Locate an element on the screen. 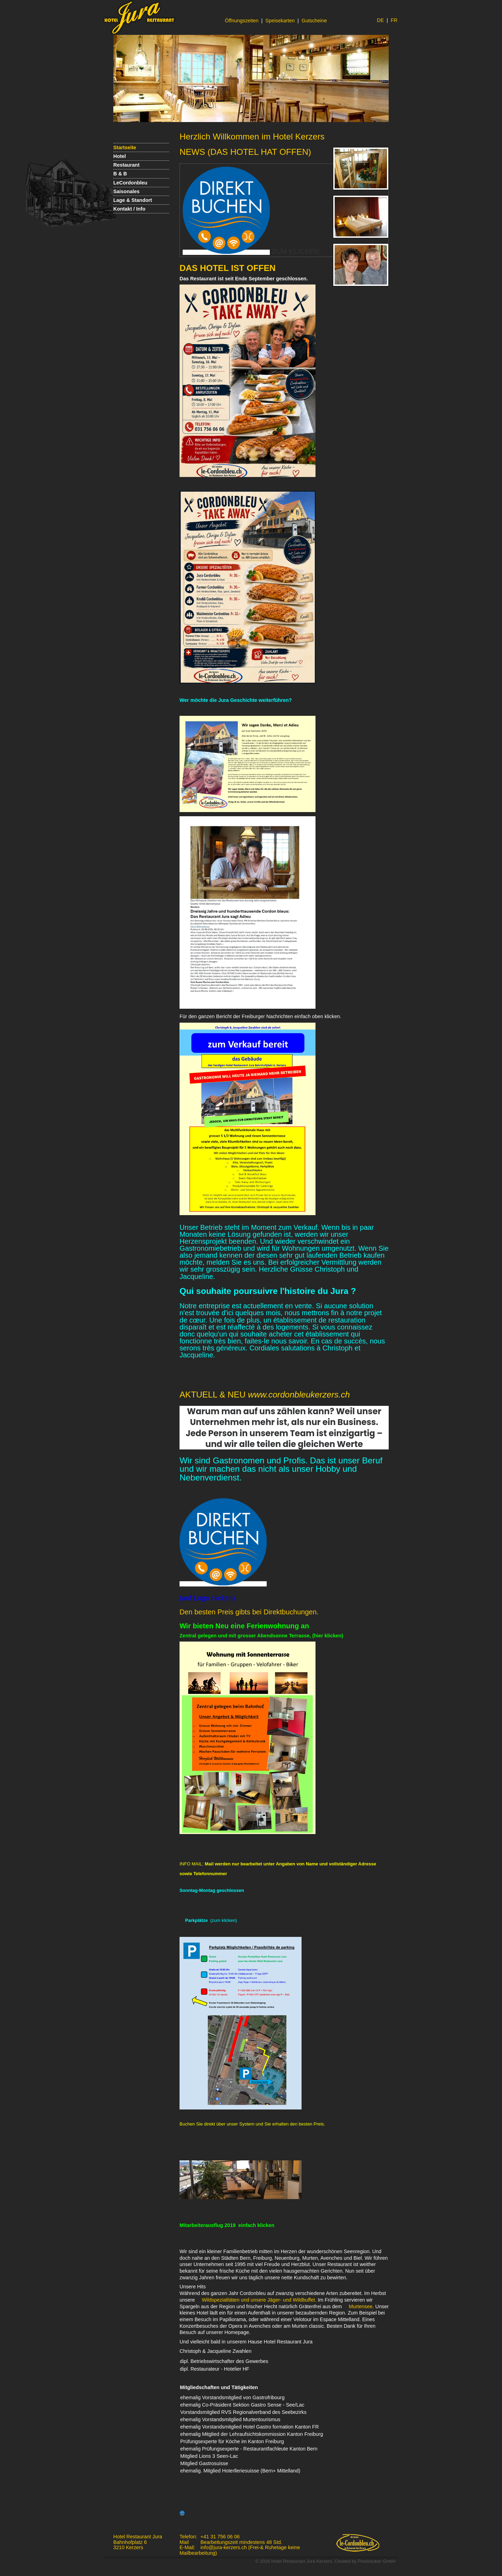 This screenshot has width=502, height=2576. Lage & Standort is located at coordinates (132, 200).